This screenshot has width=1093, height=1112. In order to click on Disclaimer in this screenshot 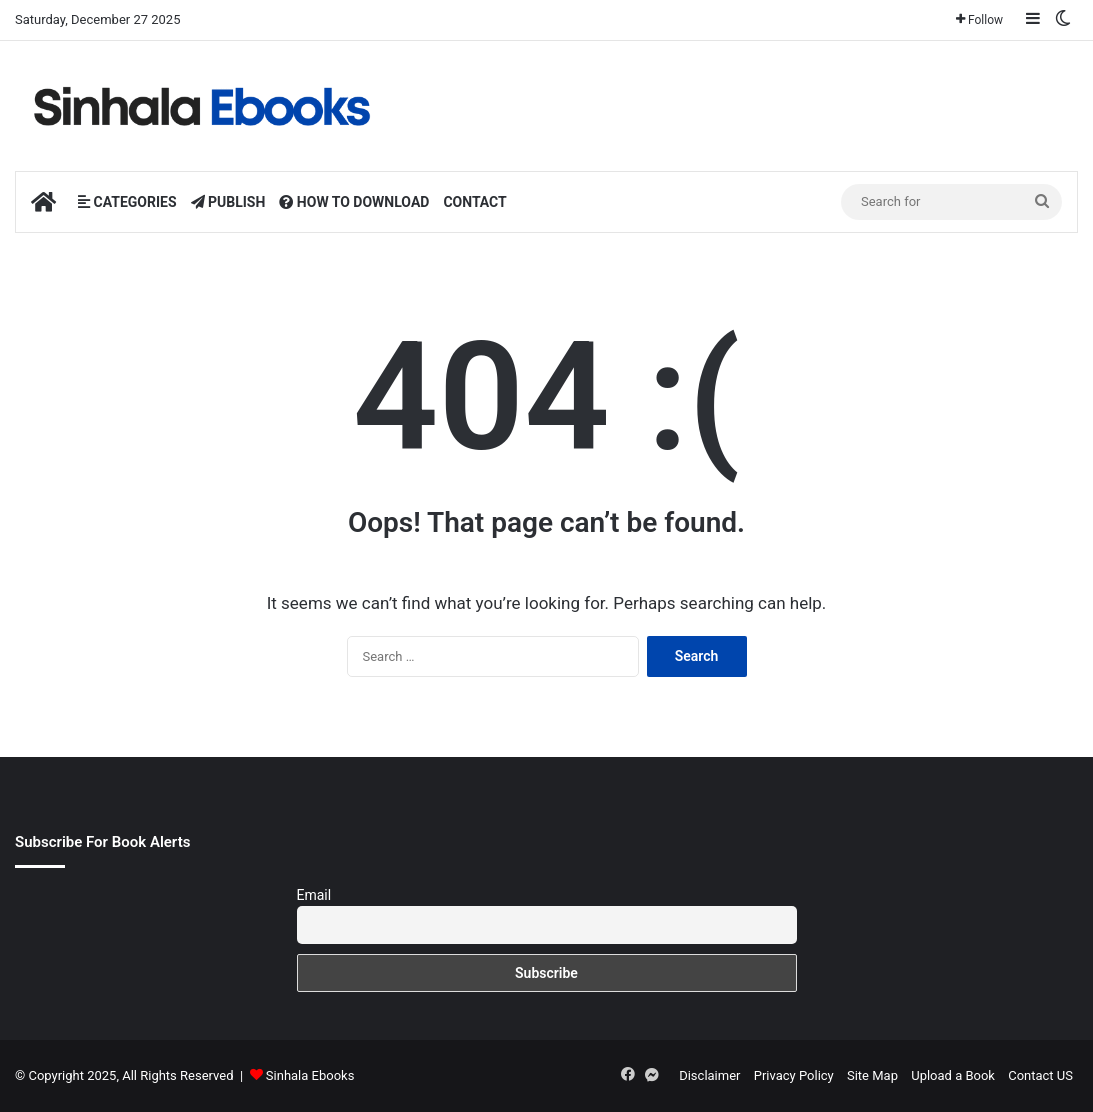, I will do `click(709, 1075)`.